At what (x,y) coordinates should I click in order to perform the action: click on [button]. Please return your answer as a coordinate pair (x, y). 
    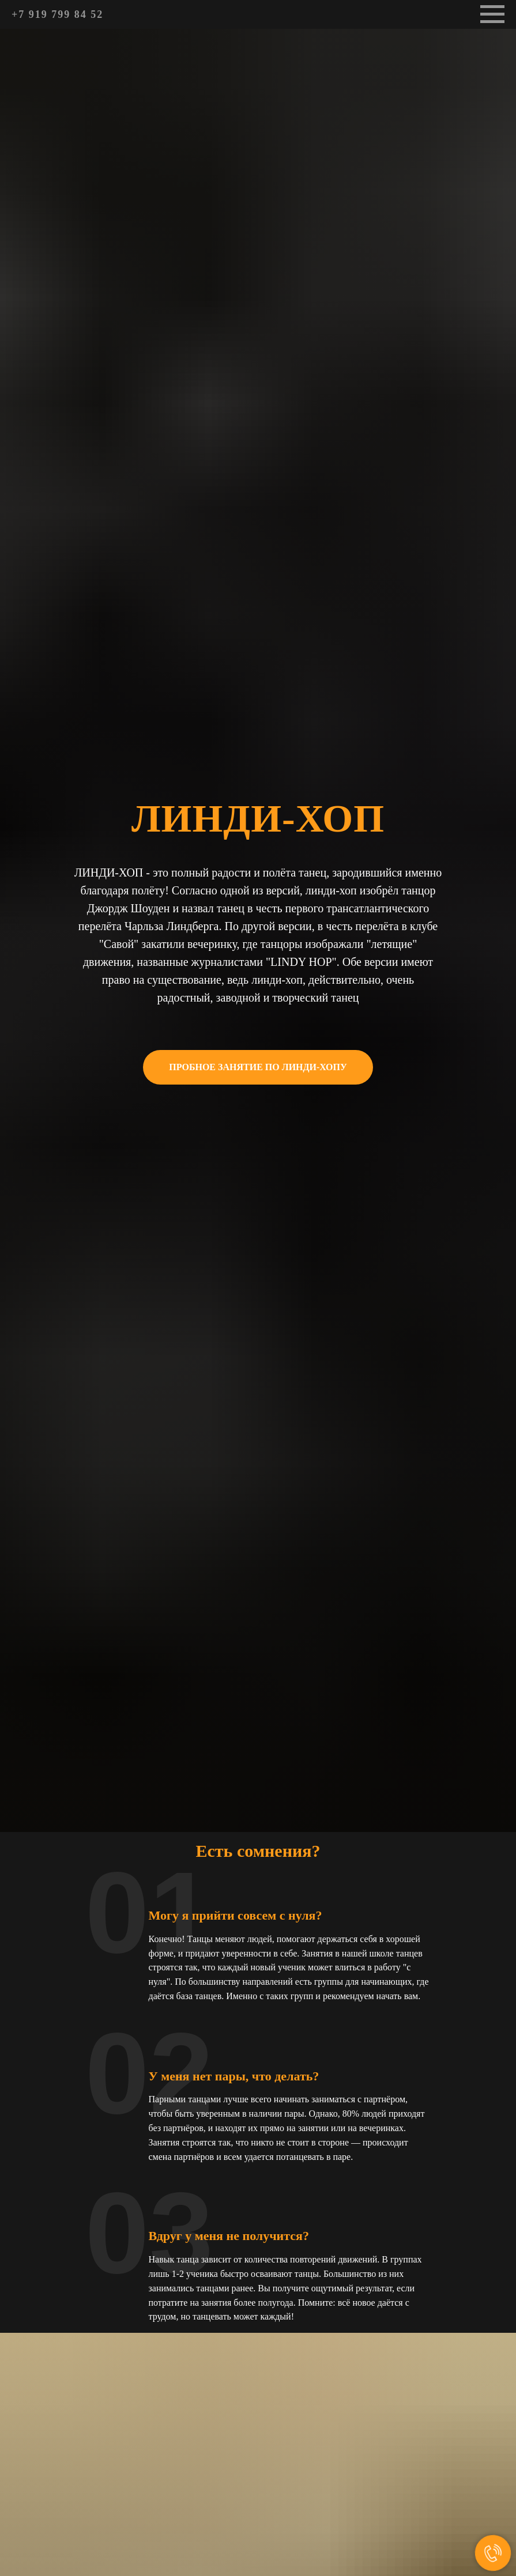
    Looking at the image, I should click on (257, 1067).